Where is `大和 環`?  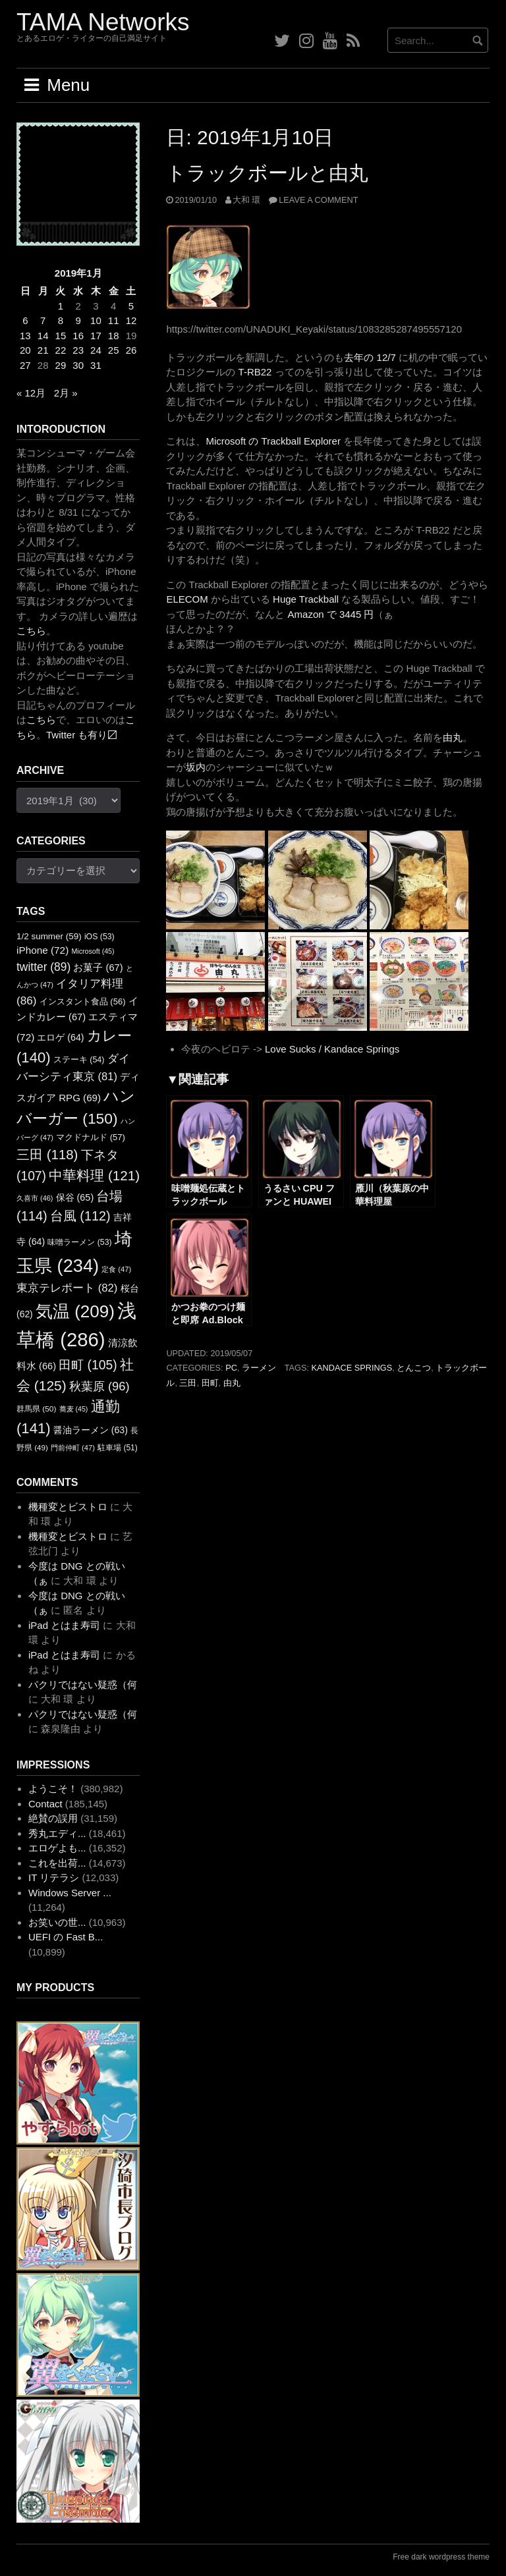
大和 環 is located at coordinates (247, 200).